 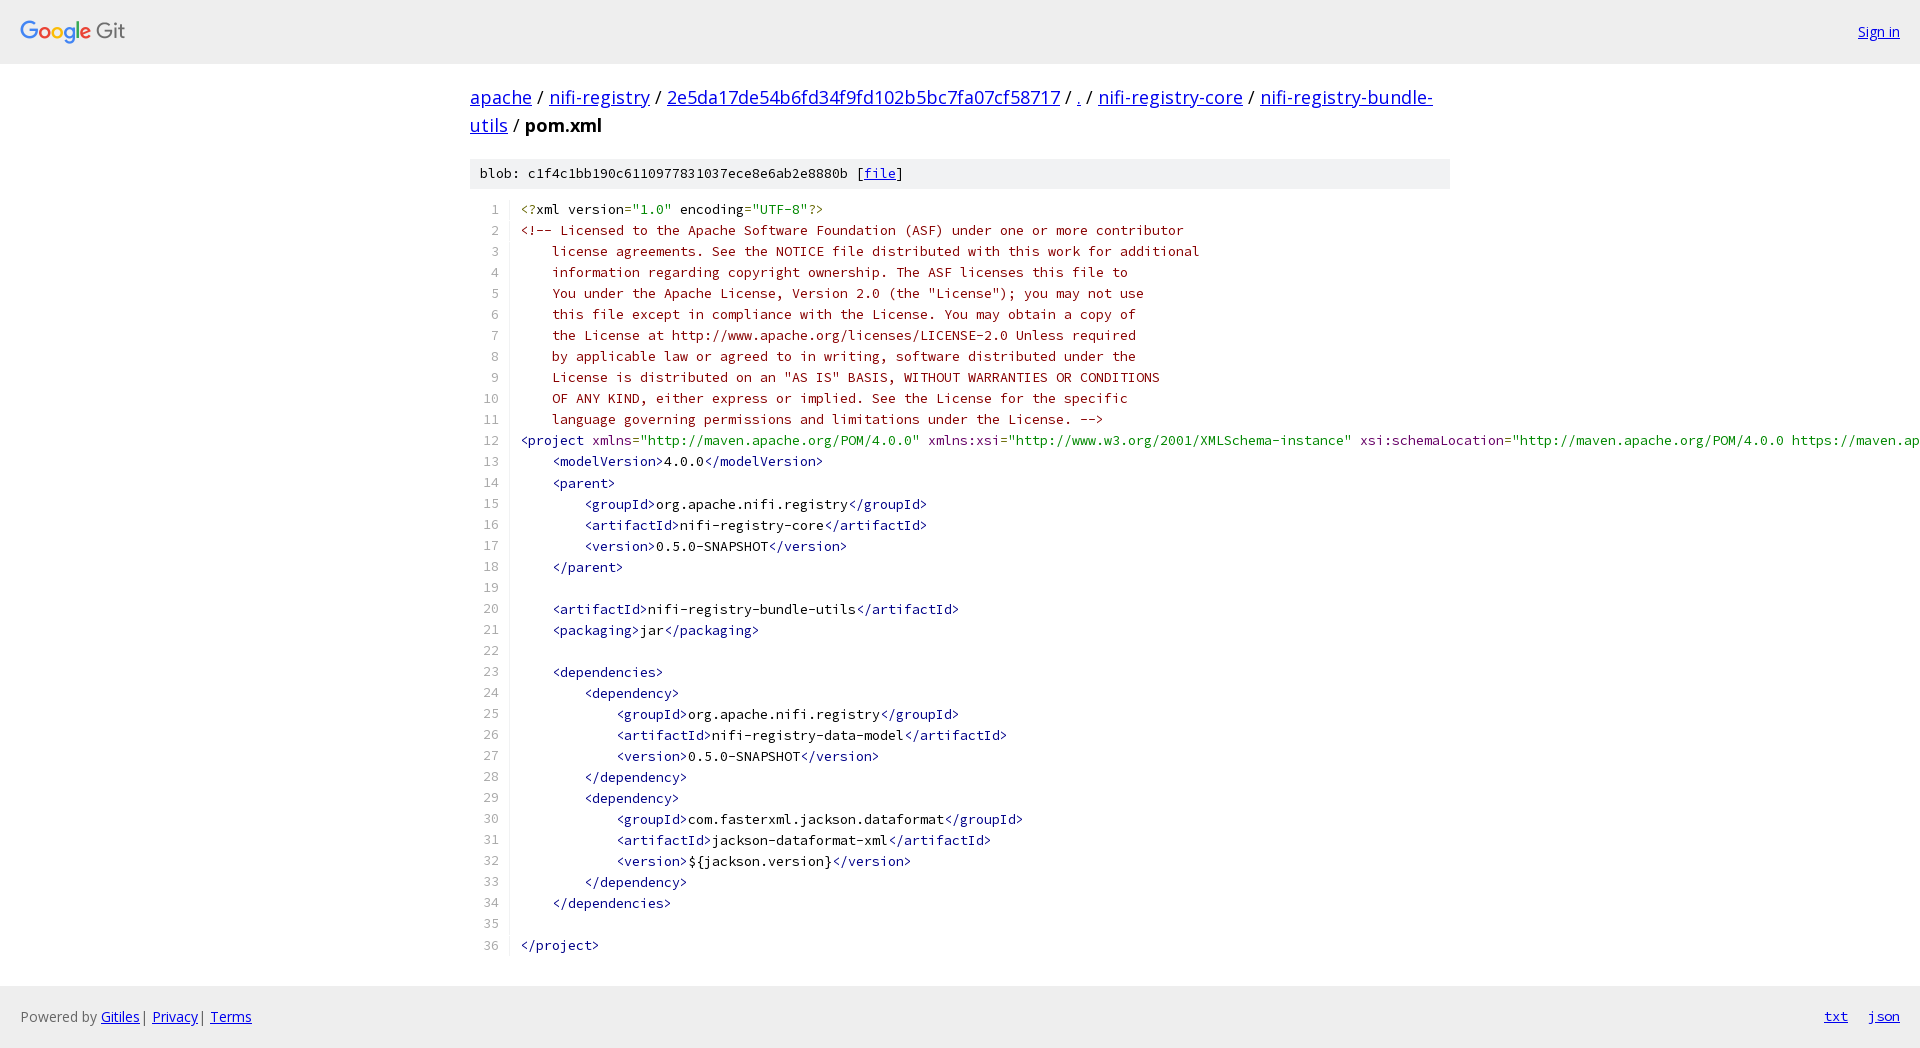 What do you see at coordinates (1884, 1016) in the screenshot?
I see `json` at bounding box center [1884, 1016].